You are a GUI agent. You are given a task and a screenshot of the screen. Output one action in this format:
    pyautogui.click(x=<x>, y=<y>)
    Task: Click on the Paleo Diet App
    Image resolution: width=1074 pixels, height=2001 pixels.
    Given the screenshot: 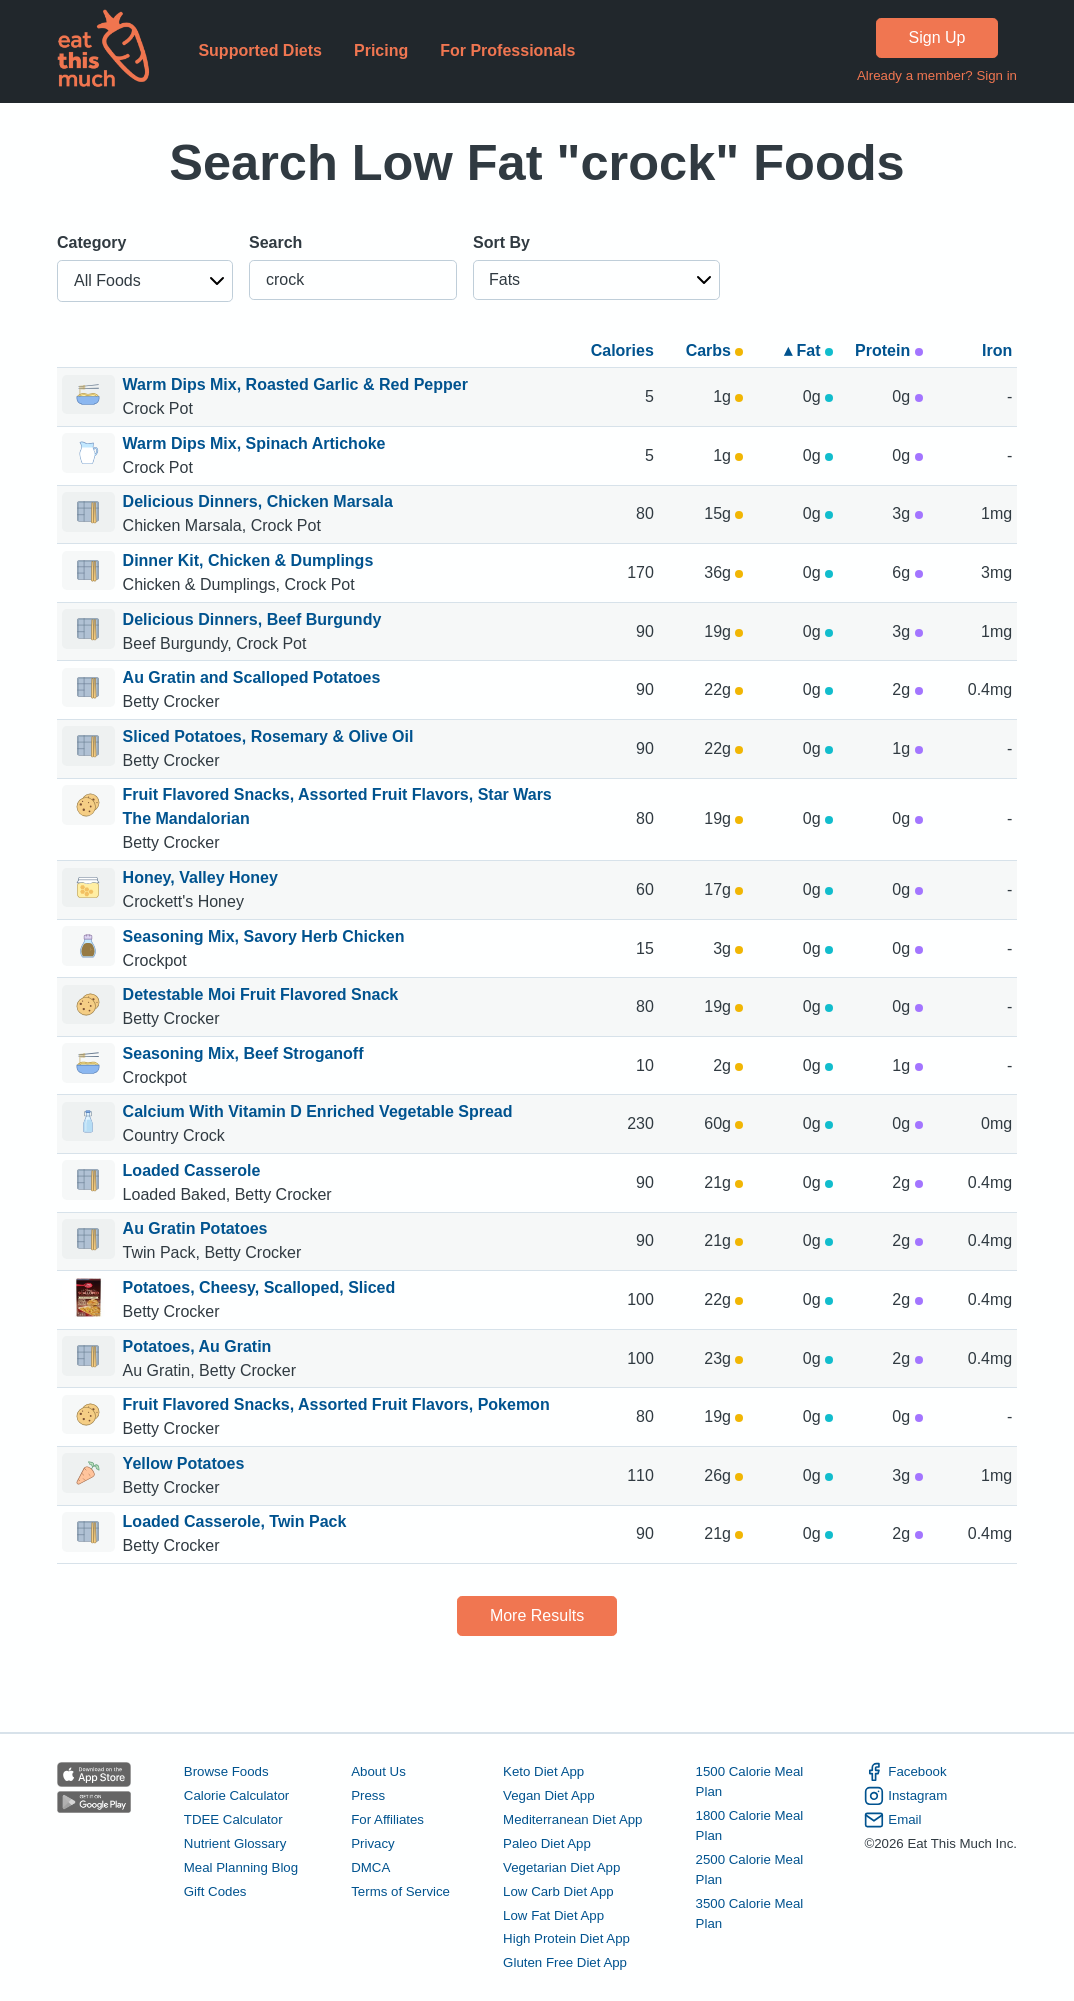 What is the action you would take?
    pyautogui.click(x=547, y=1843)
    